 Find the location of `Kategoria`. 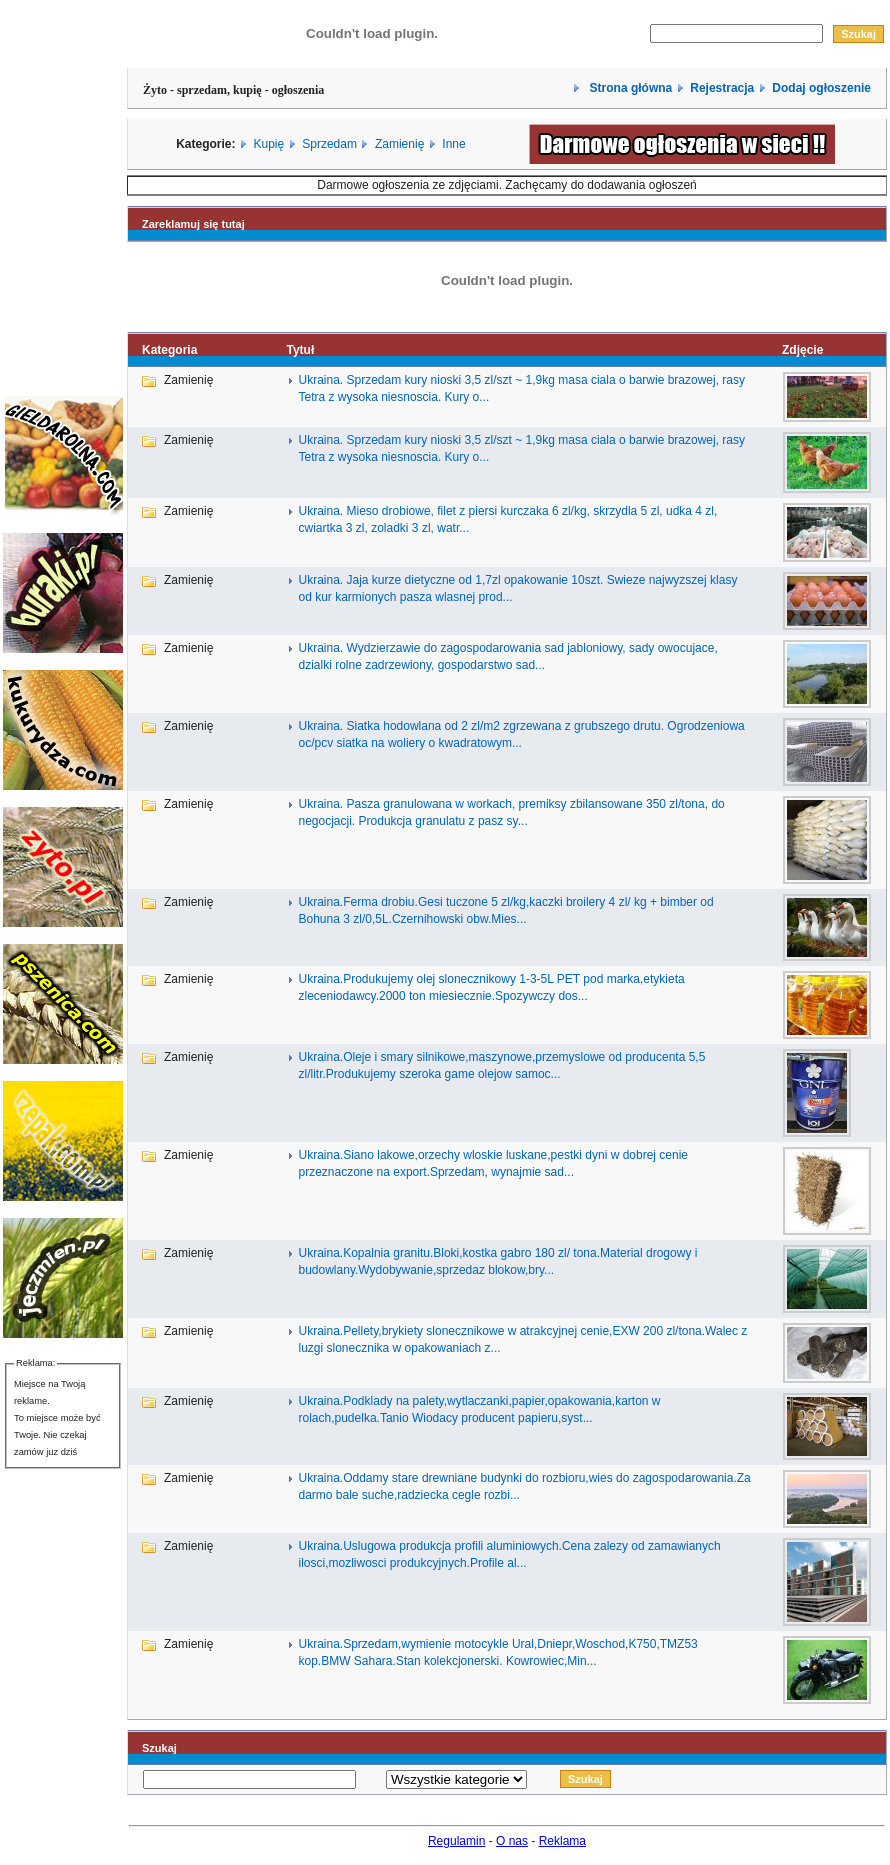

Kategoria is located at coordinates (169, 350).